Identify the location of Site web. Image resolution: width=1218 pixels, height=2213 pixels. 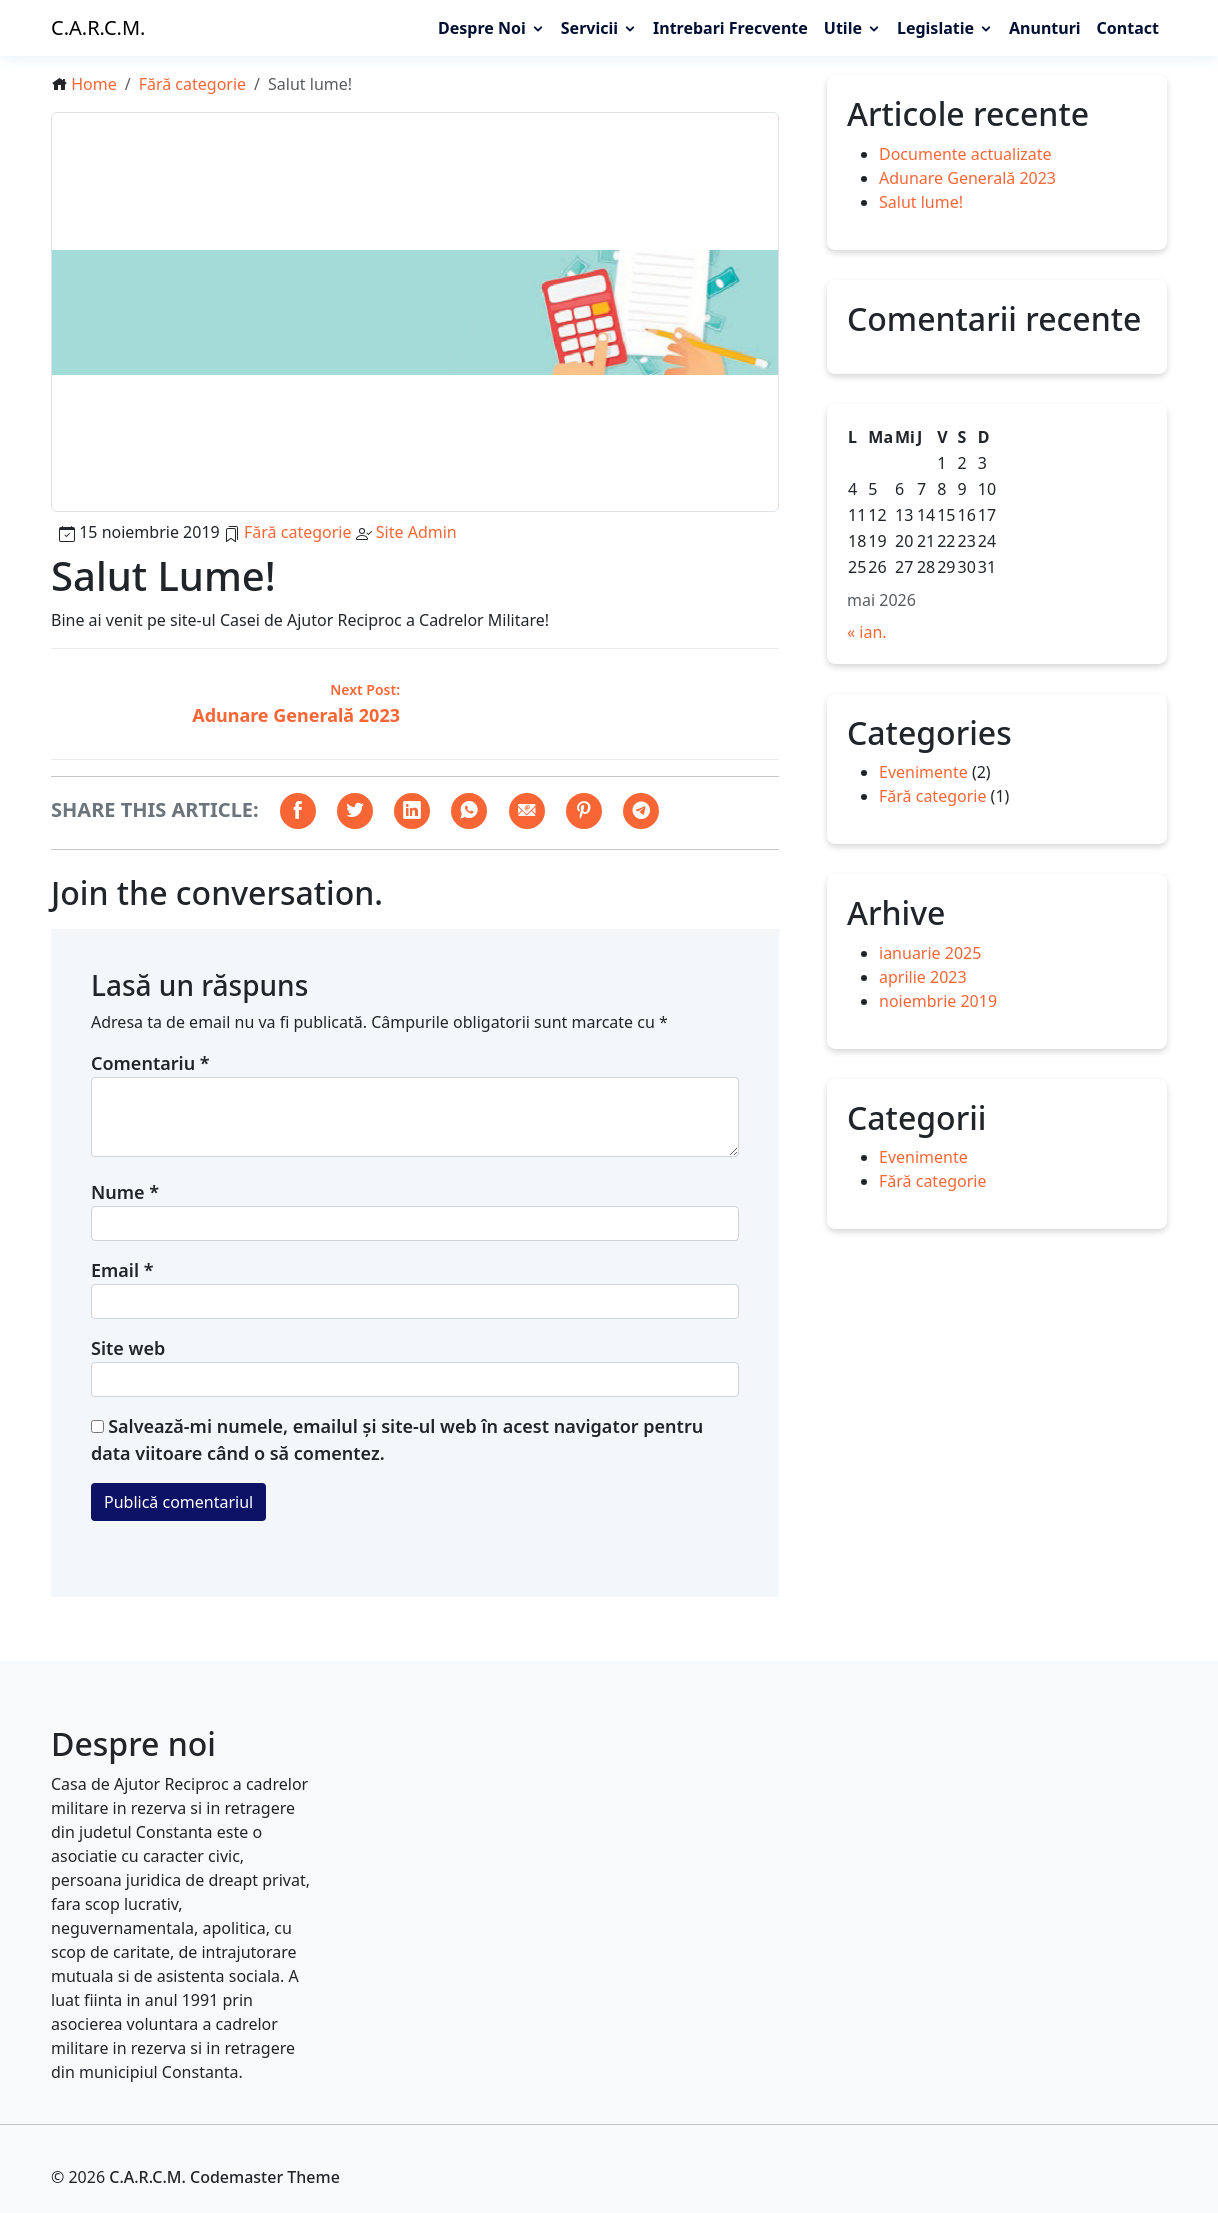
(128, 1348).